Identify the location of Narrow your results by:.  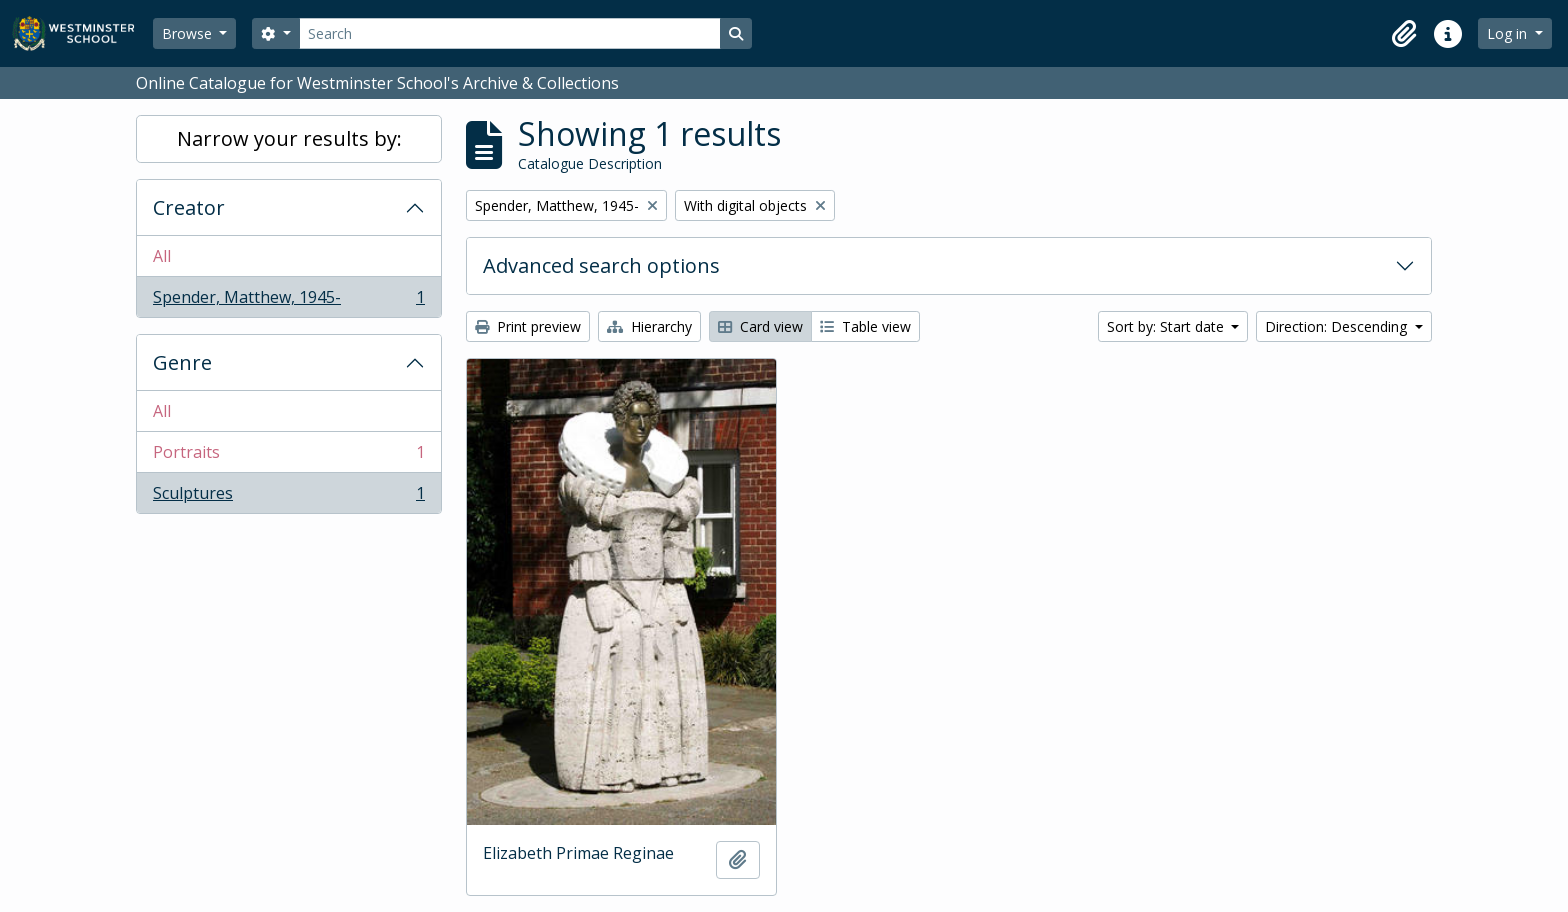
(289, 138).